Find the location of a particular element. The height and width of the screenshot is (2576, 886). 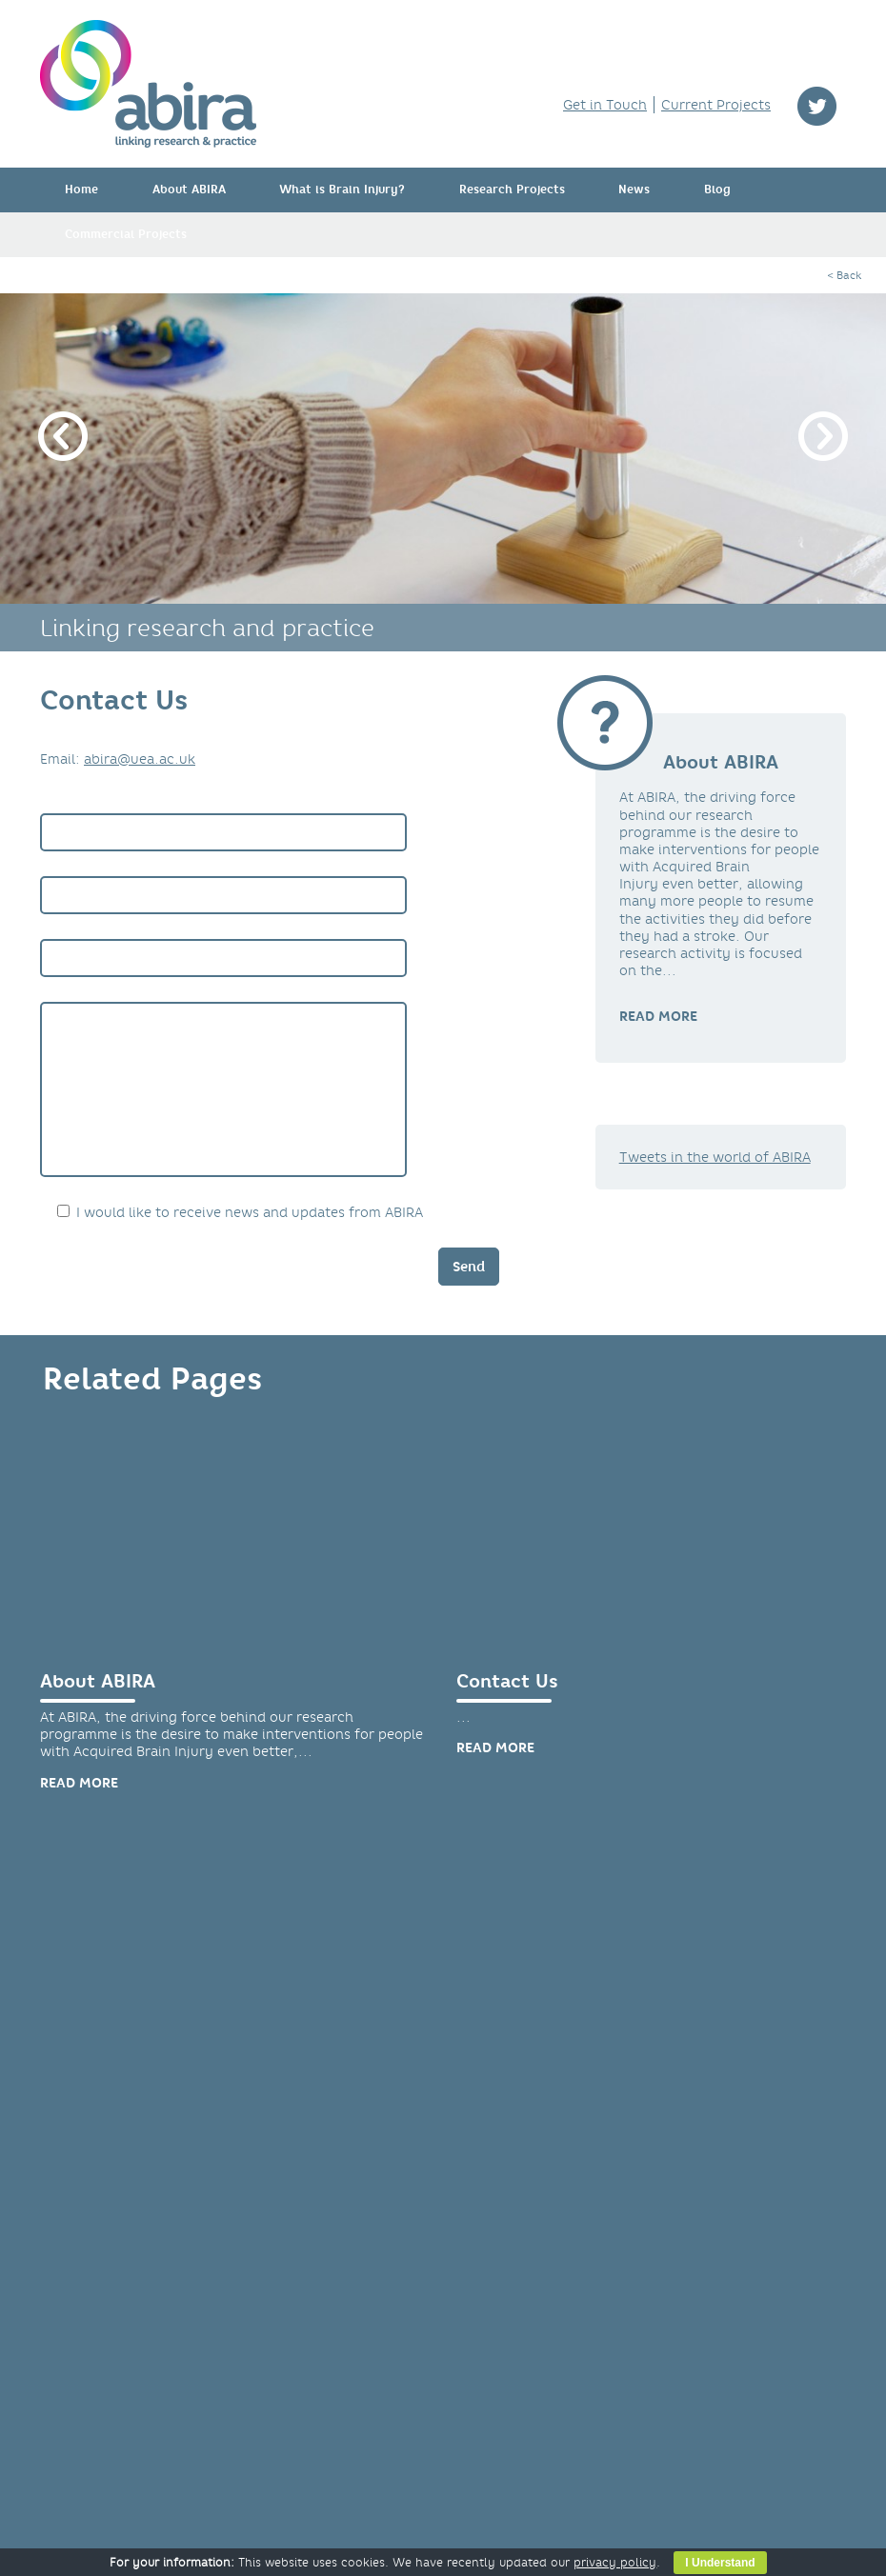

Blog is located at coordinates (717, 189).